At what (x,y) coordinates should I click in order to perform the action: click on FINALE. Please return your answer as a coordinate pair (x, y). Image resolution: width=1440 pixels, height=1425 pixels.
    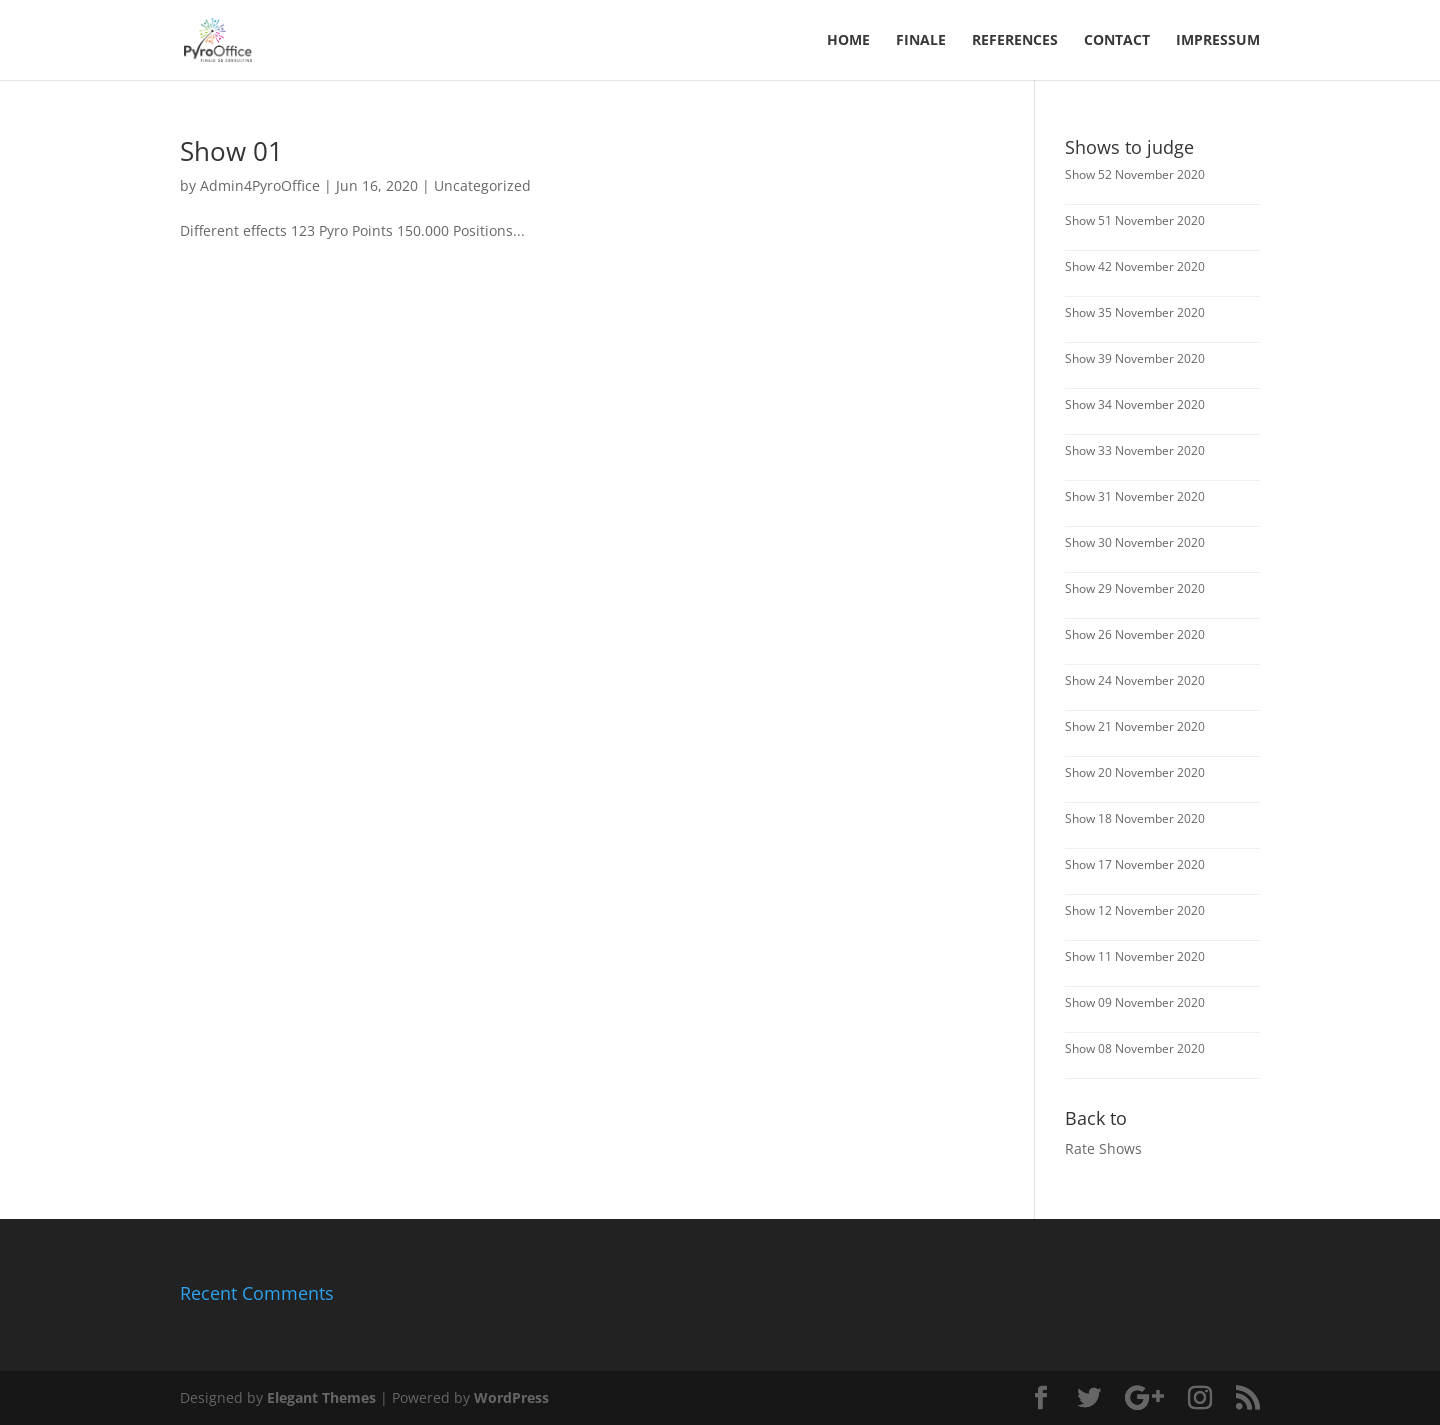
    Looking at the image, I should click on (921, 41).